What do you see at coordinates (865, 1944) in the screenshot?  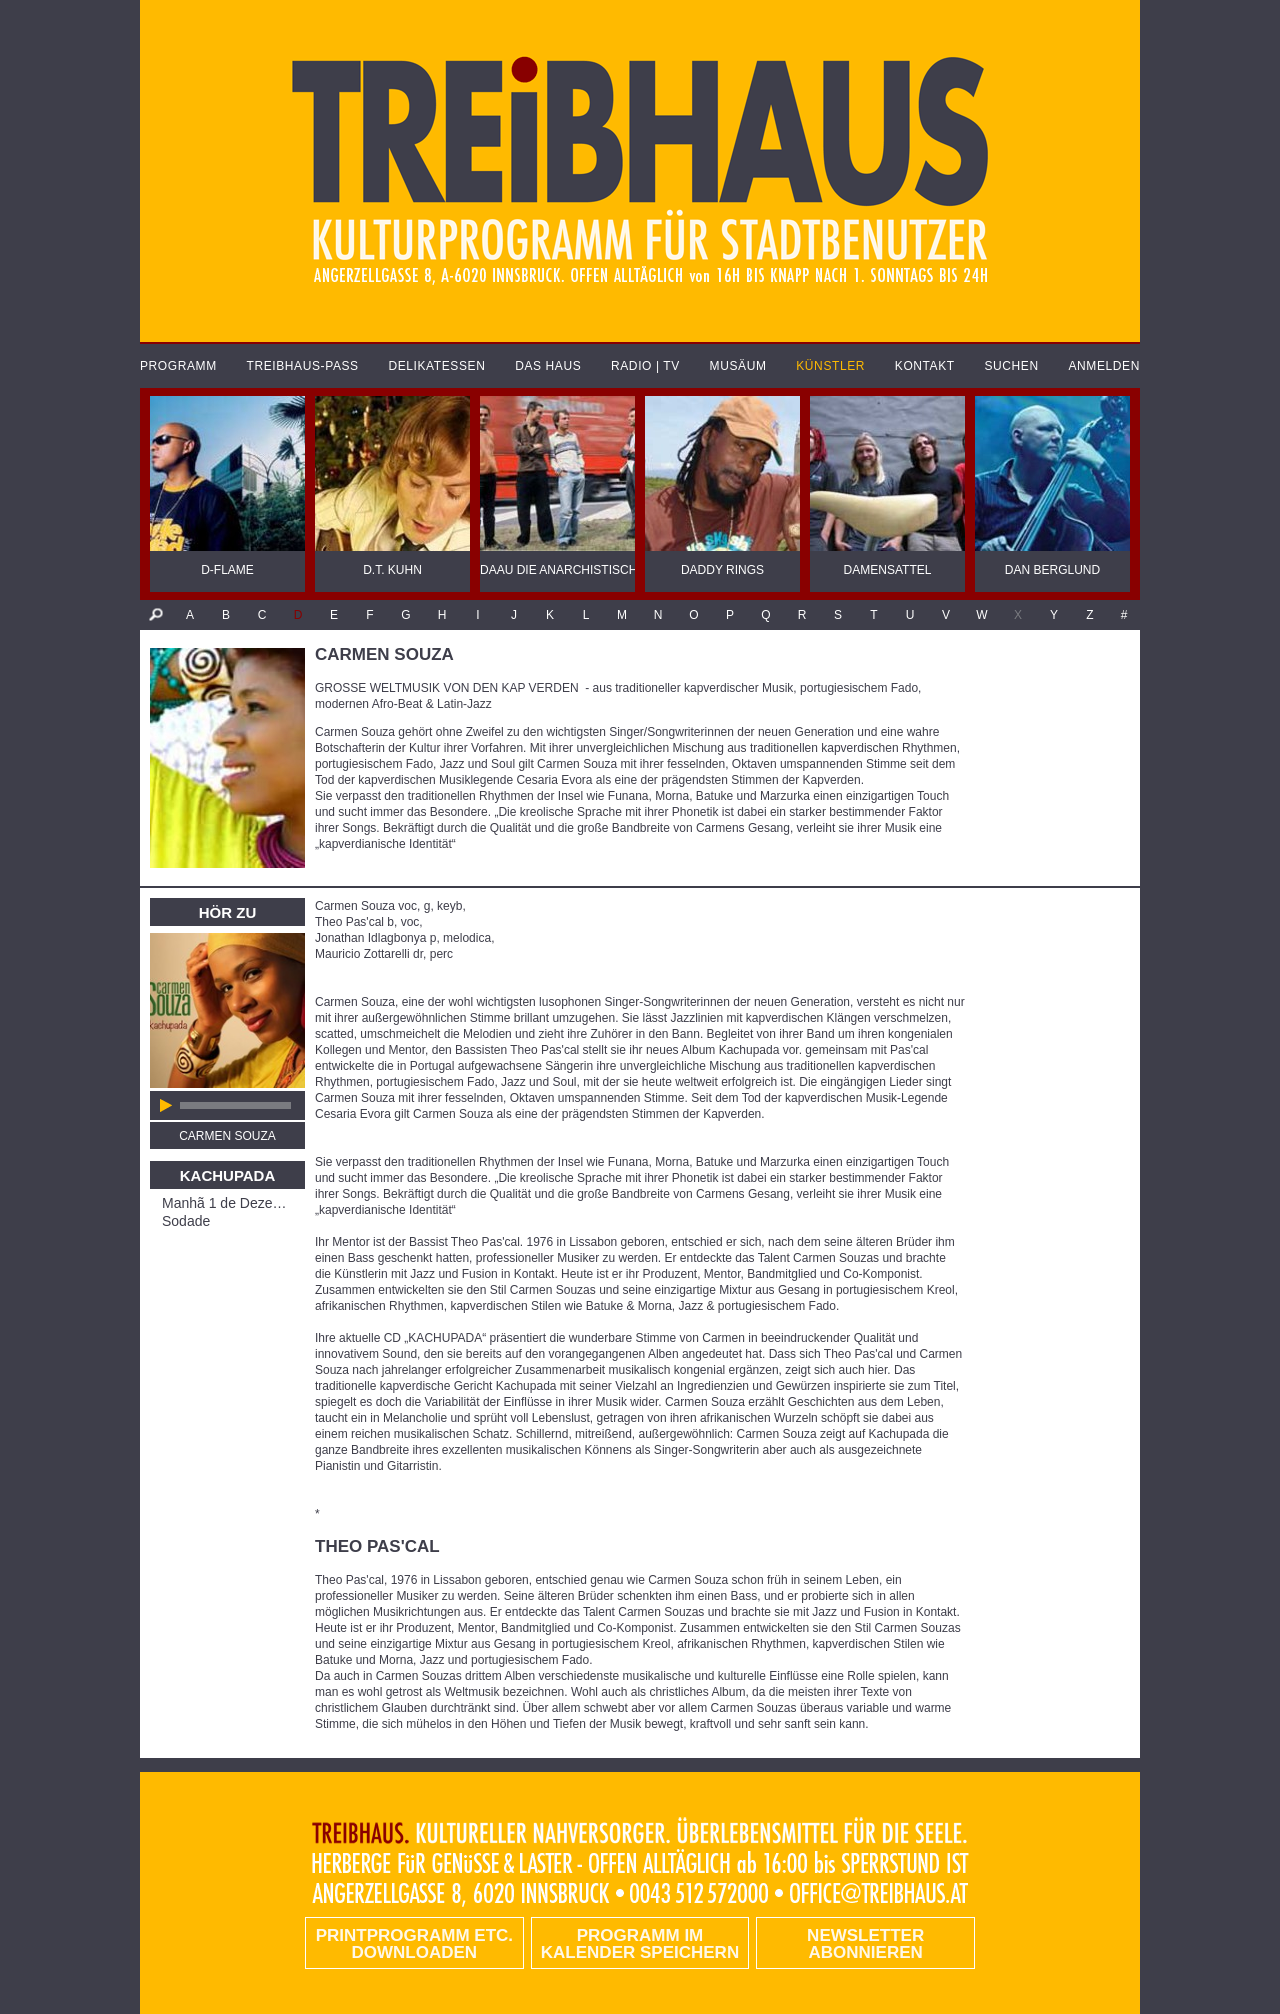 I see `Newsletter abonnieren` at bounding box center [865, 1944].